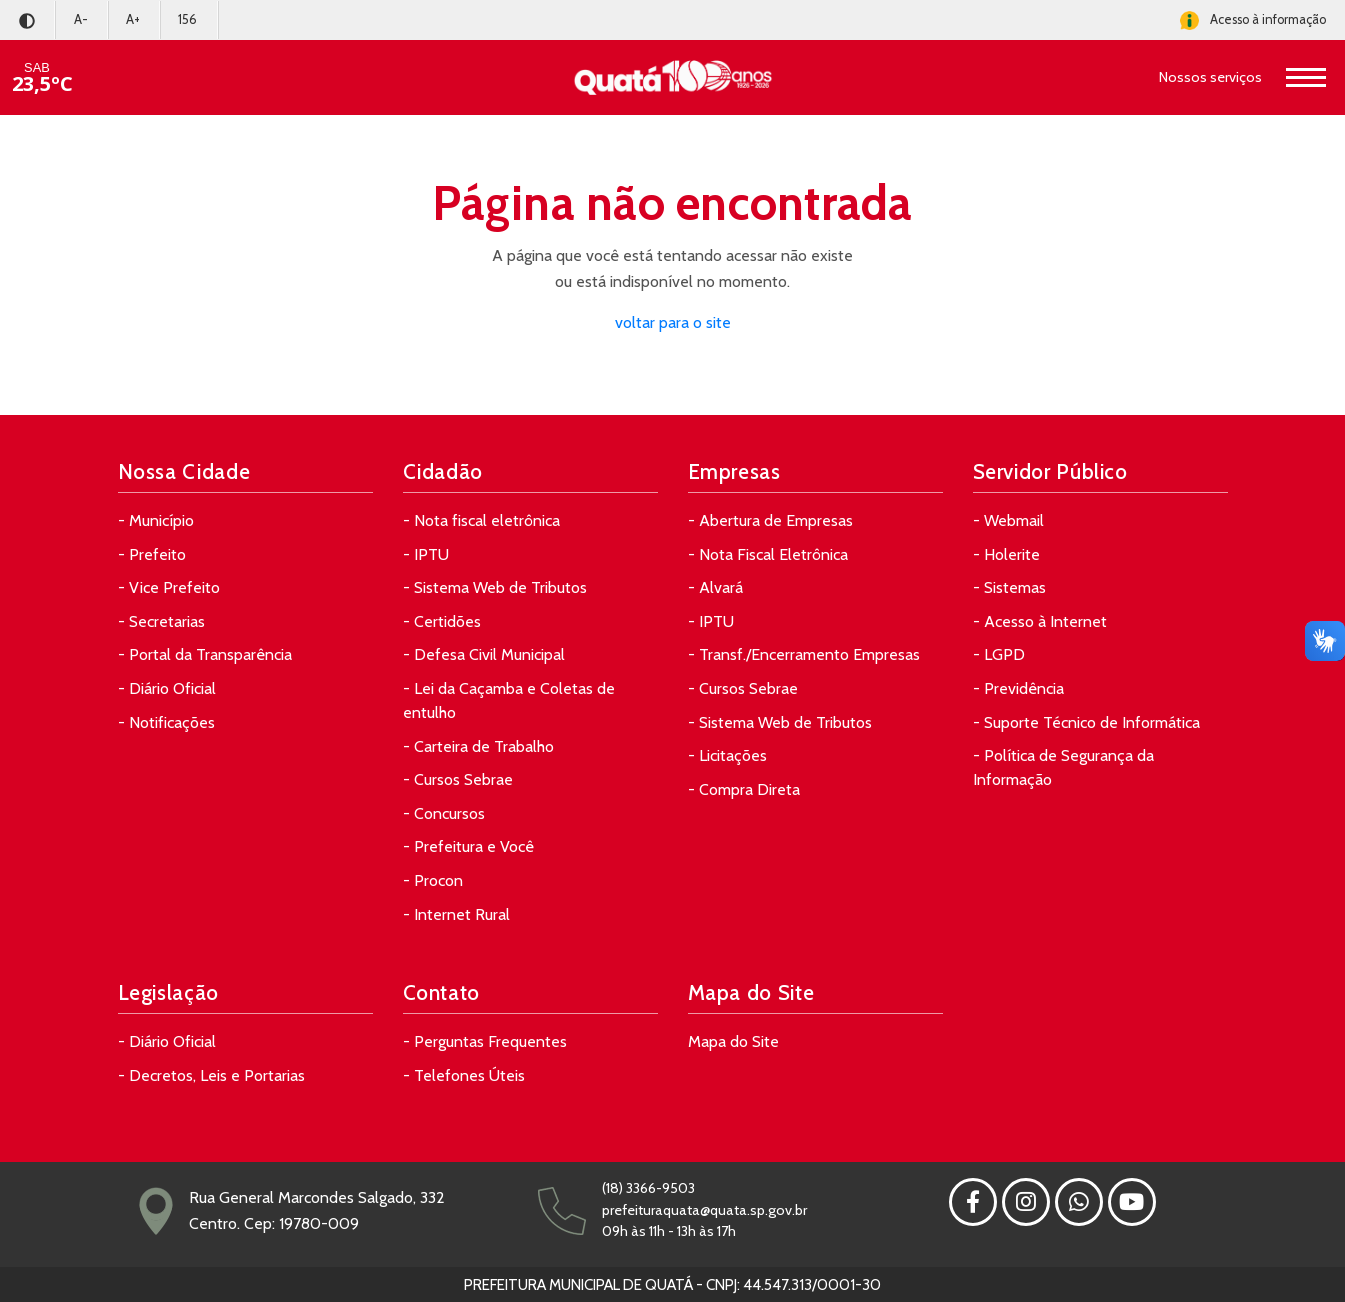 Image resolution: width=1345 pixels, height=1302 pixels. I want to click on Mapa do Site, so click(733, 1041).